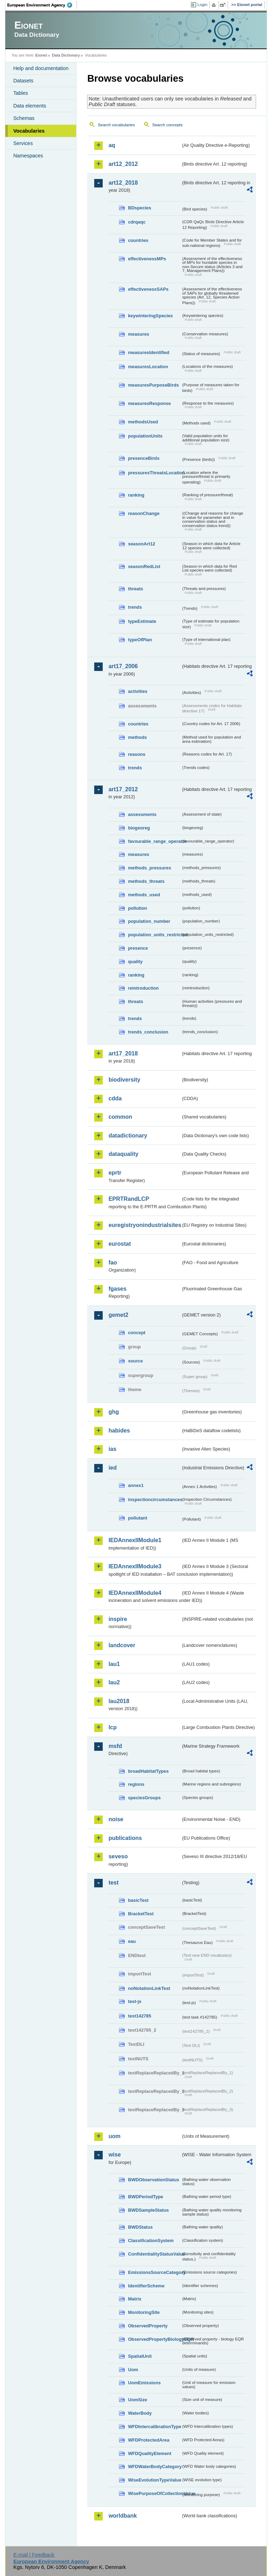  What do you see at coordinates (123, 164) in the screenshot?
I see `art12_2012` at bounding box center [123, 164].